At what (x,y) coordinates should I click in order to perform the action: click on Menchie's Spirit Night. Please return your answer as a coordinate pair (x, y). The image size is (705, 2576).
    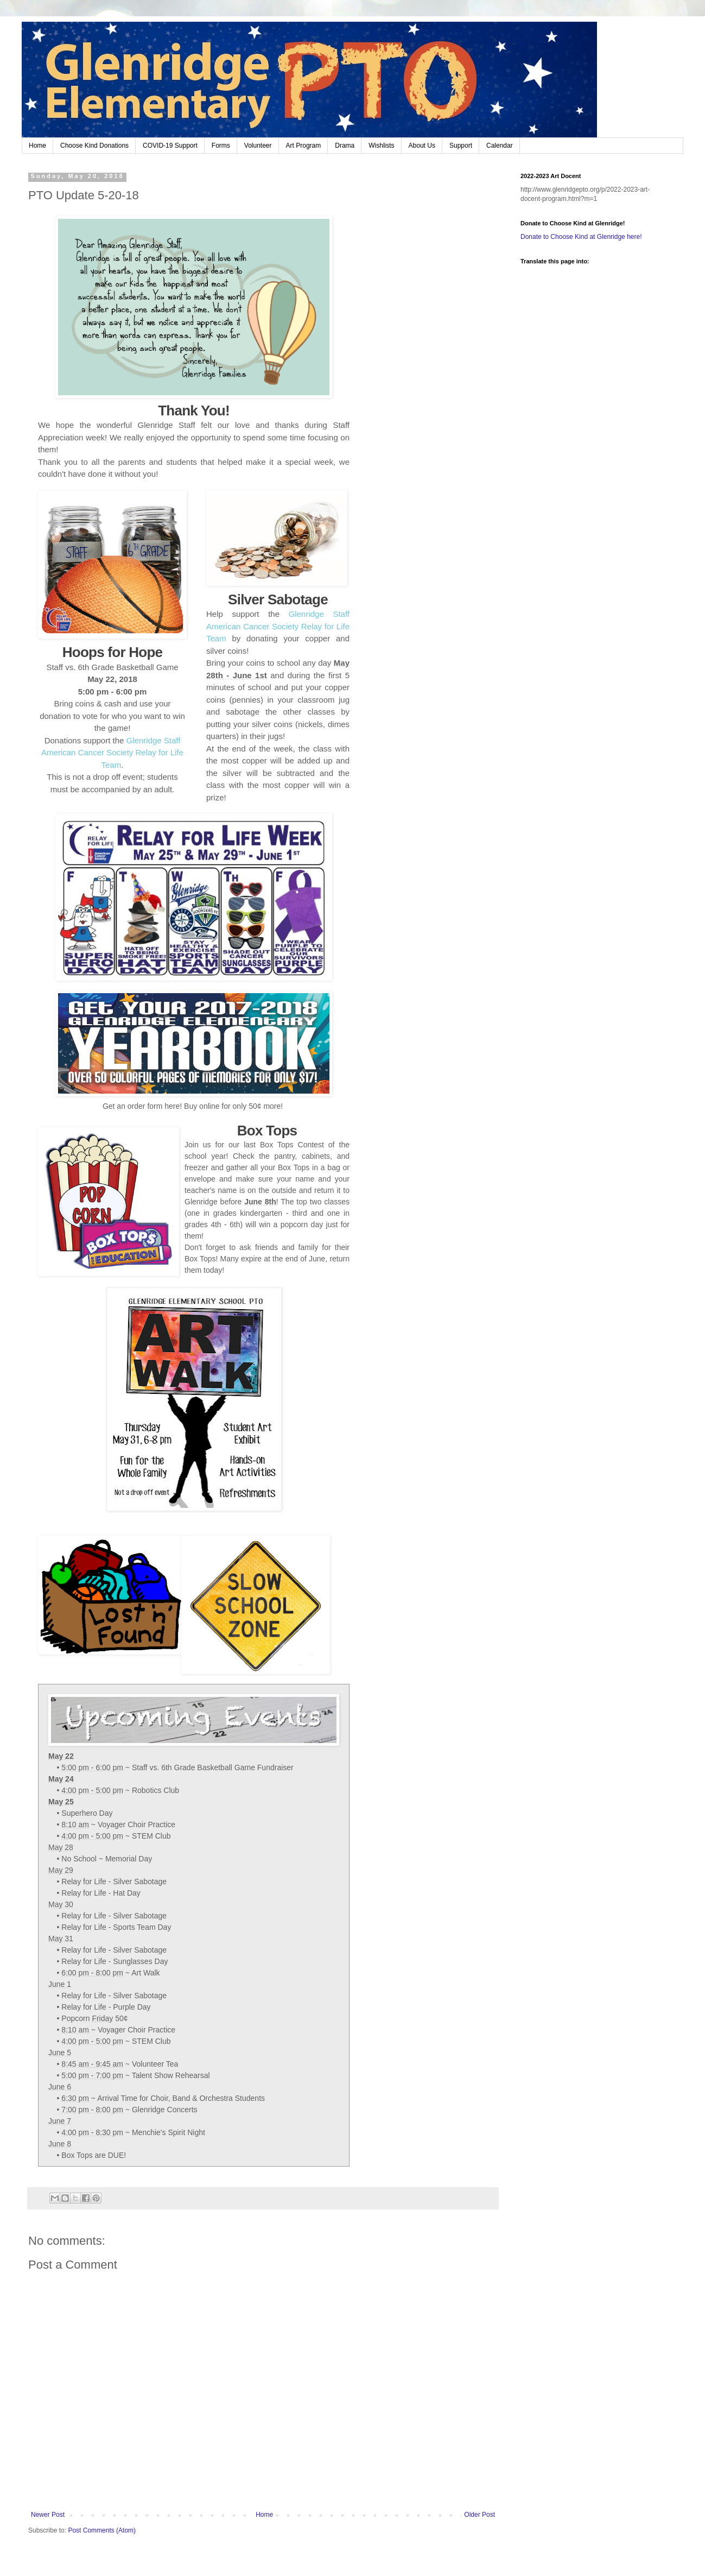
    Looking at the image, I should click on (168, 2132).